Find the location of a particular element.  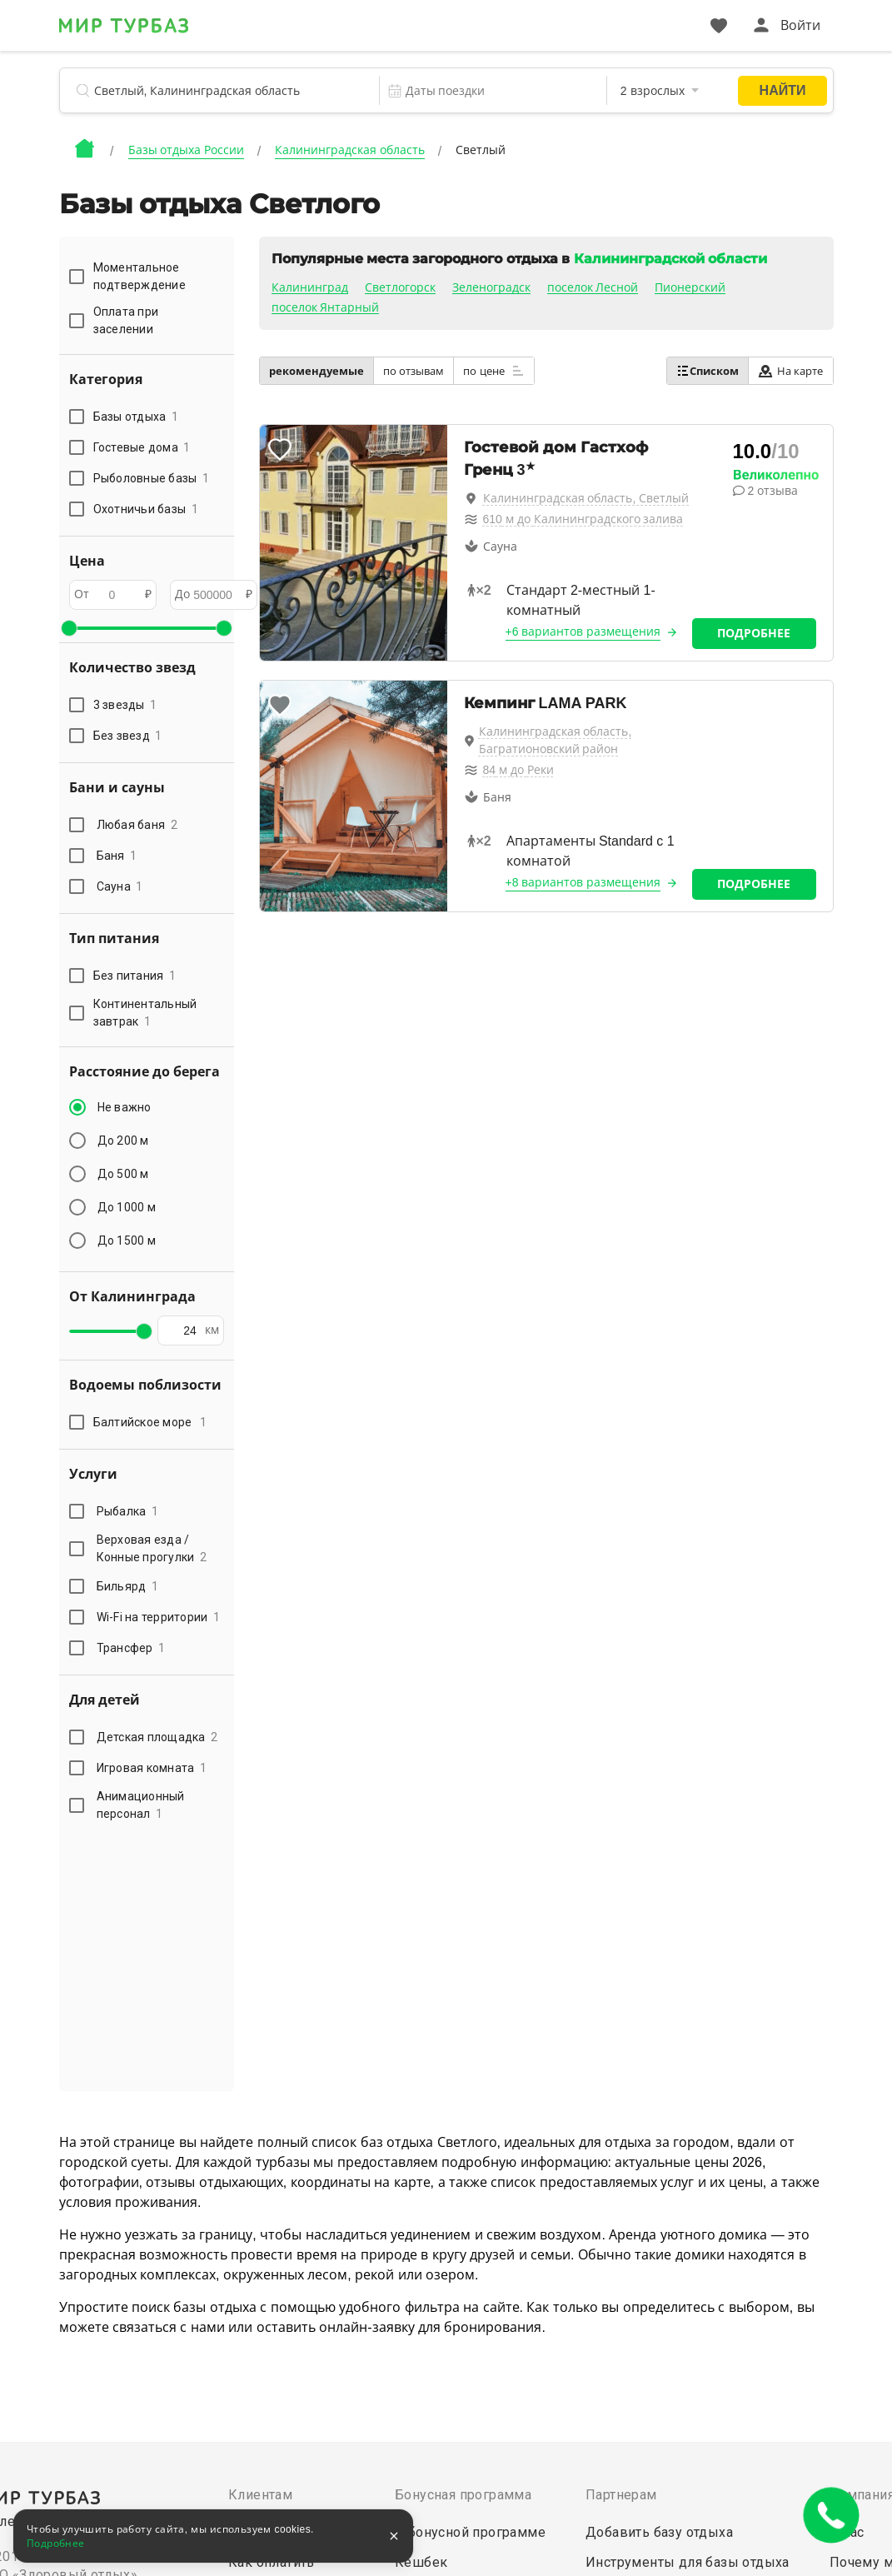

На карте is located at coordinates (791, 371).